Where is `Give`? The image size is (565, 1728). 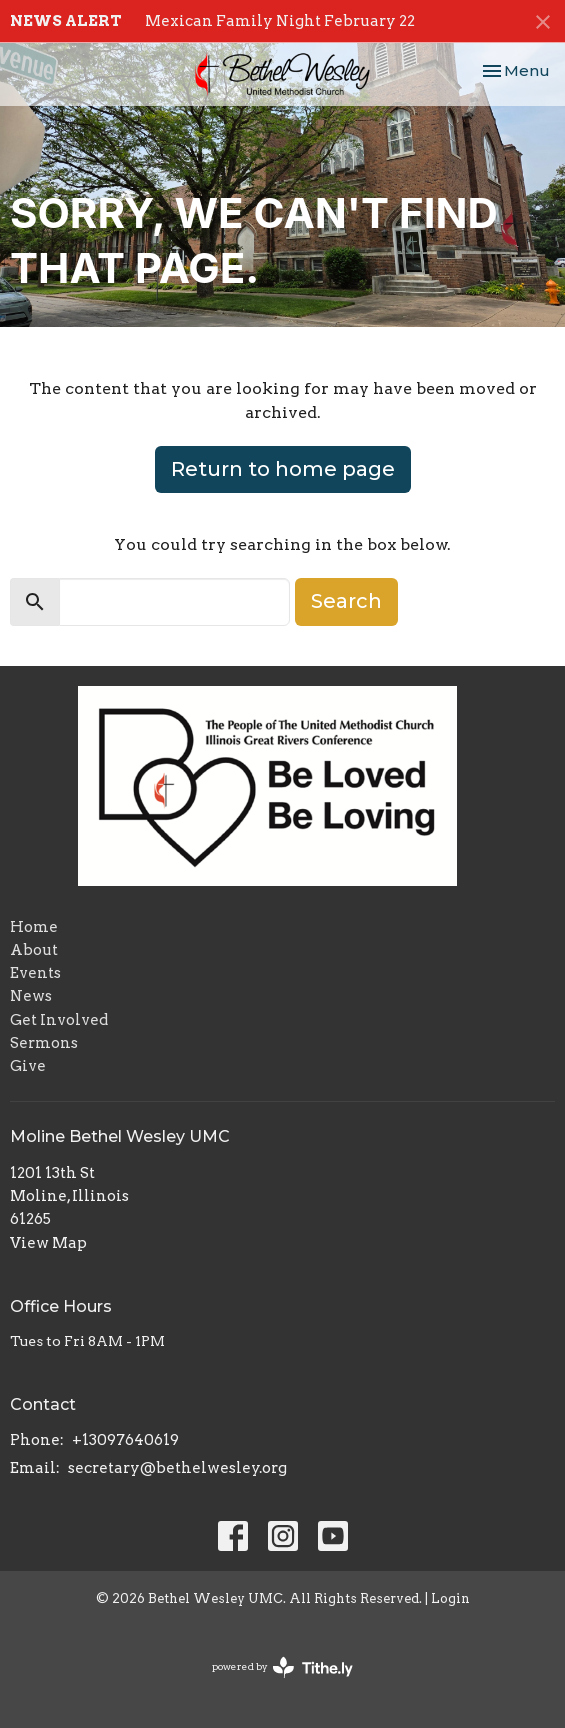 Give is located at coordinates (28, 1066).